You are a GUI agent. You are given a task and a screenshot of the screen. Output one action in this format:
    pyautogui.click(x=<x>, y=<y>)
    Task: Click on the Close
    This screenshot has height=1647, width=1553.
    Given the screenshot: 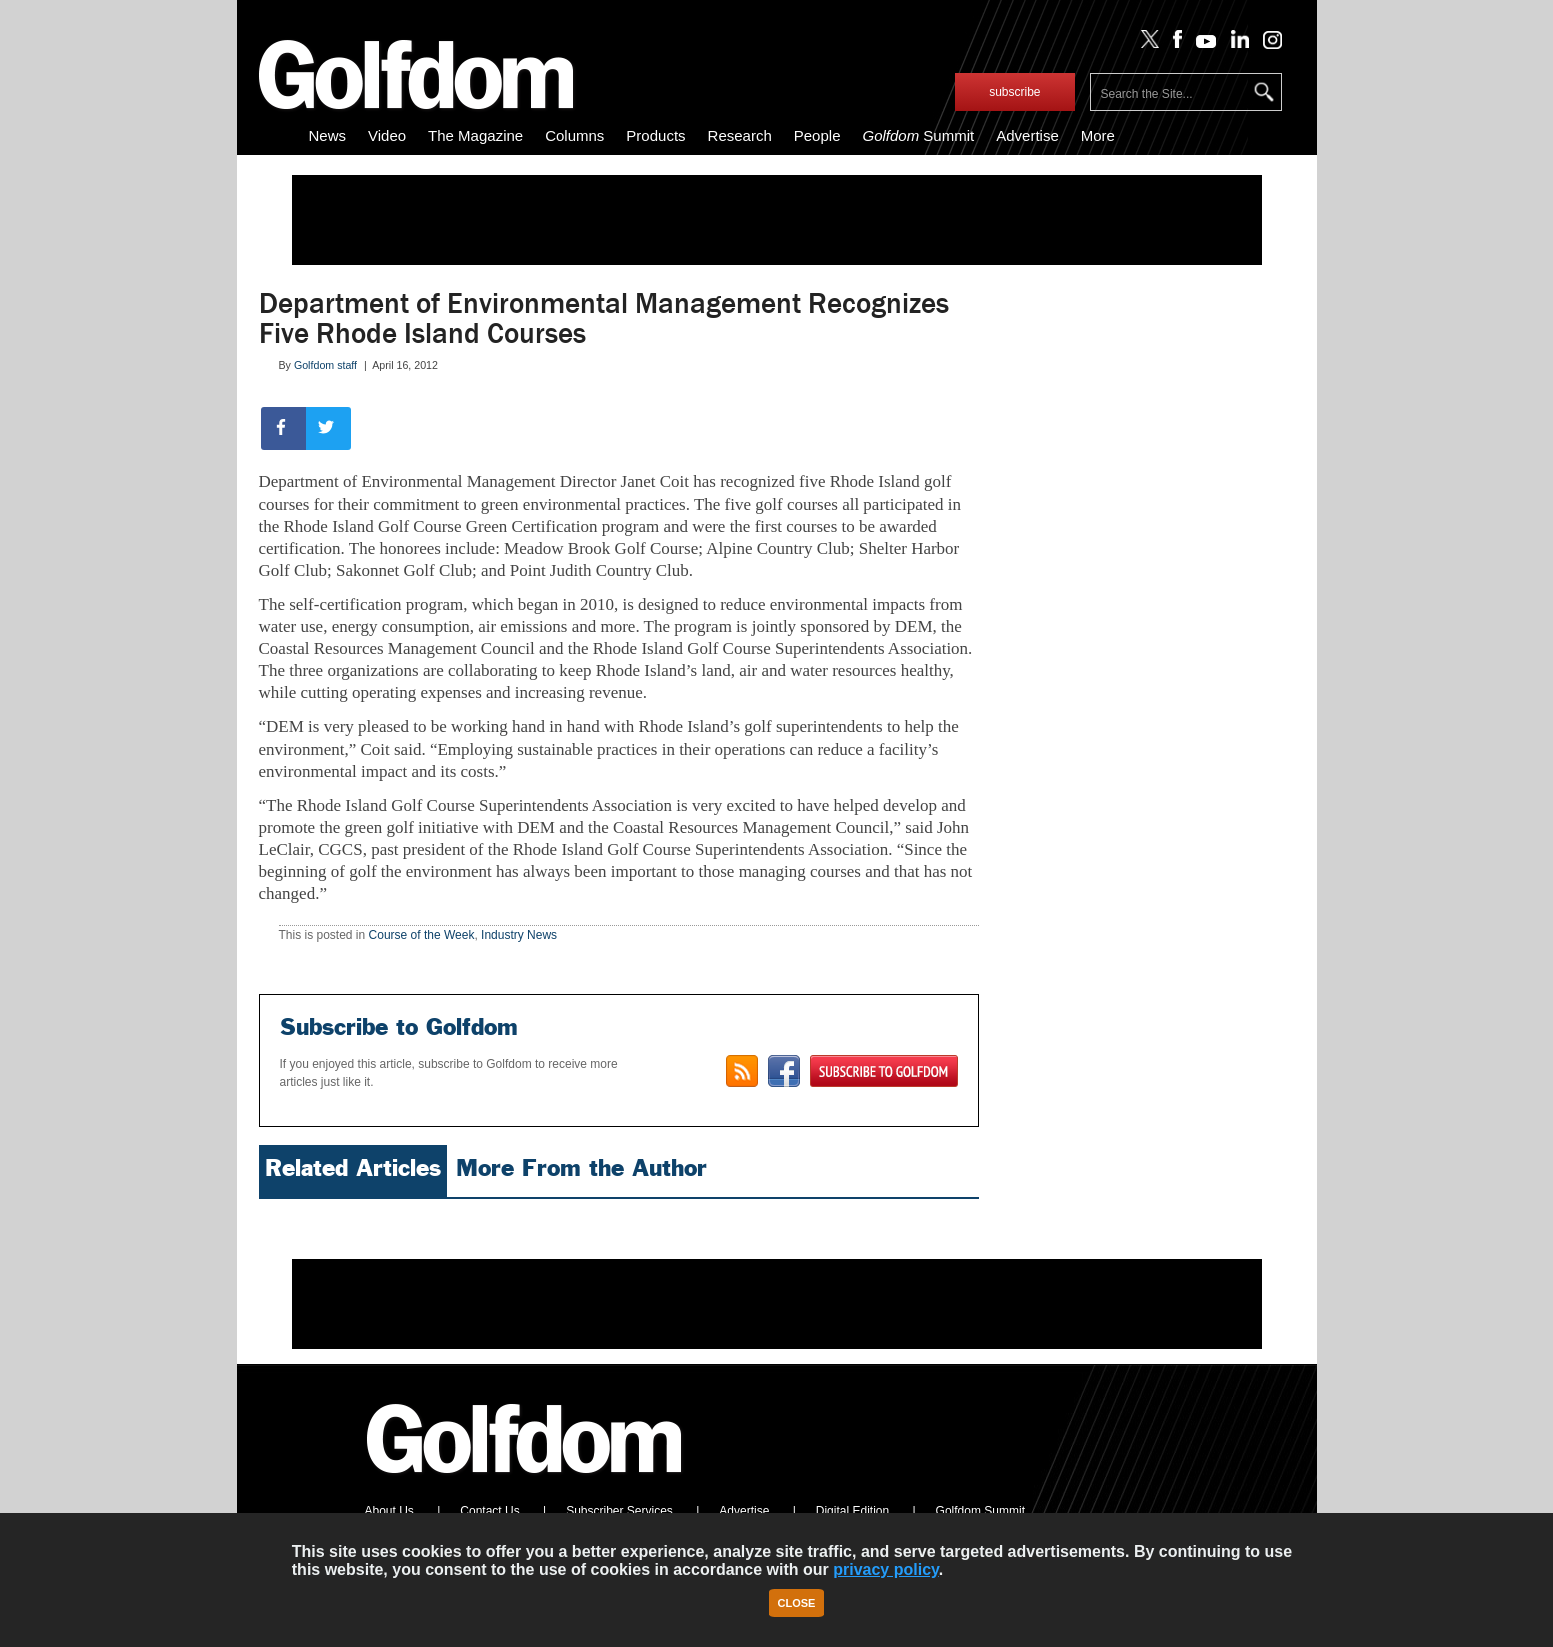 What is the action you would take?
    pyautogui.click(x=797, y=1603)
    